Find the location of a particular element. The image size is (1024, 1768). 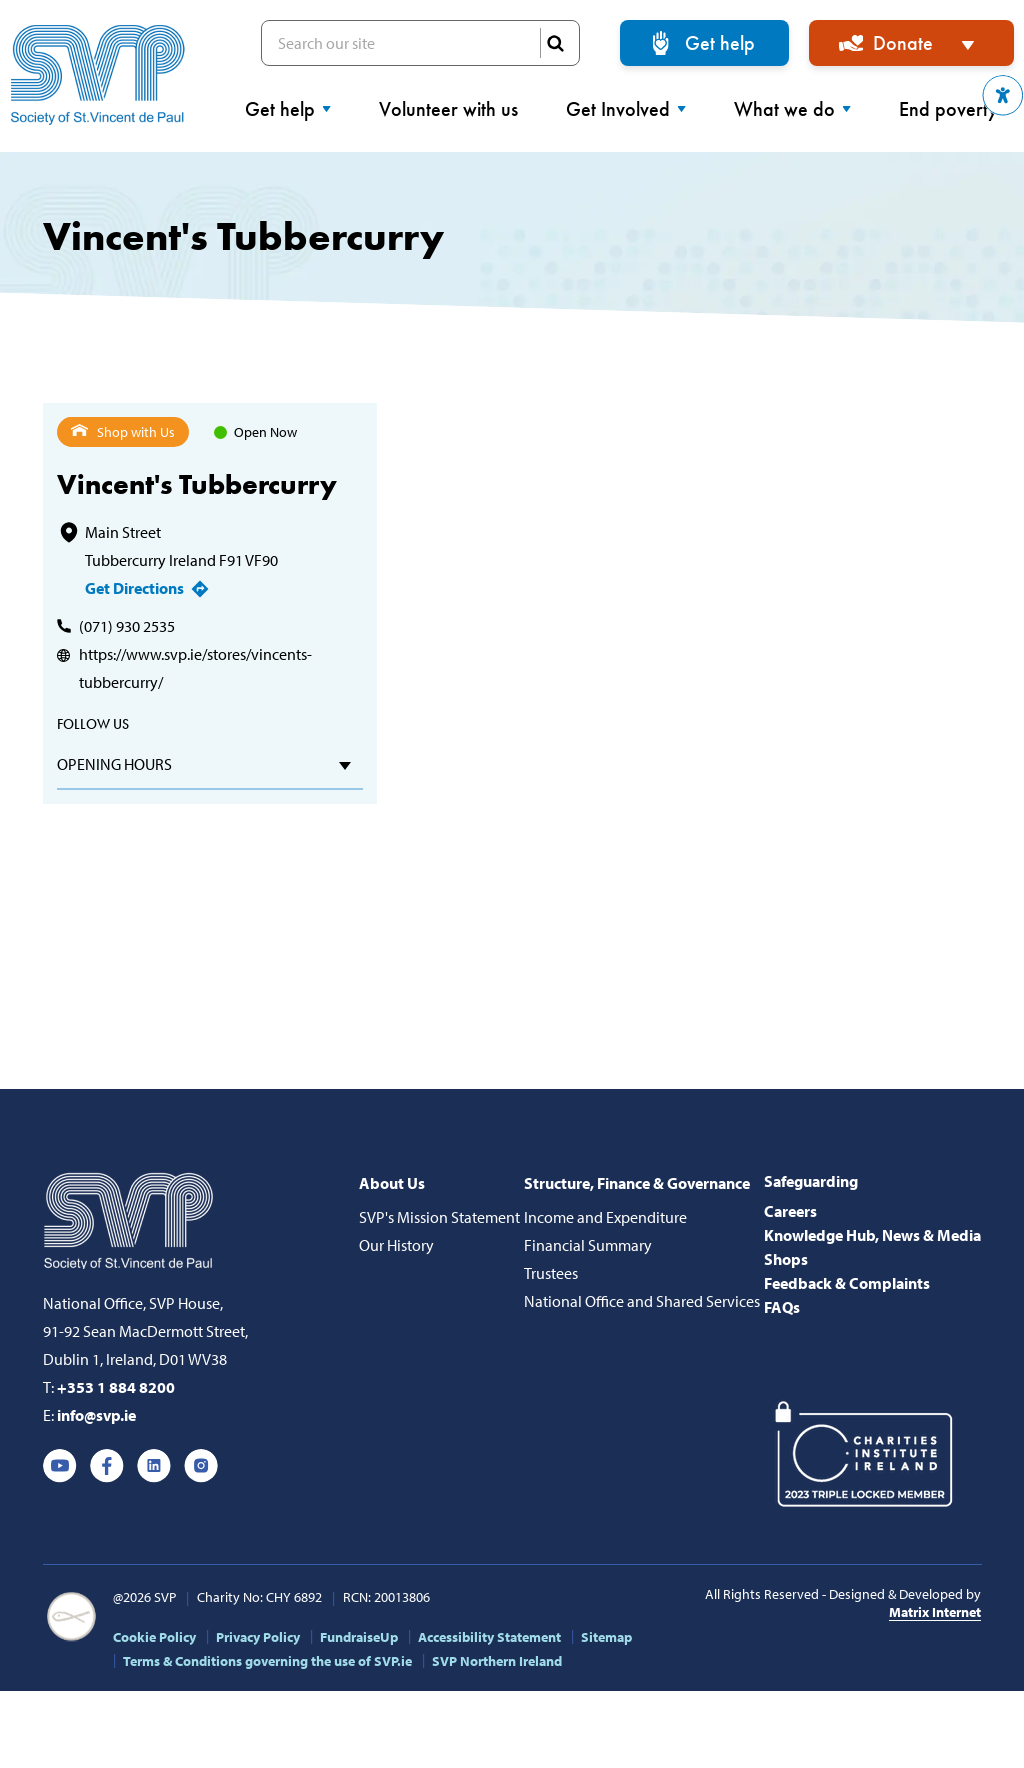

Income and Expenditure is located at coordinates (605, 1217).